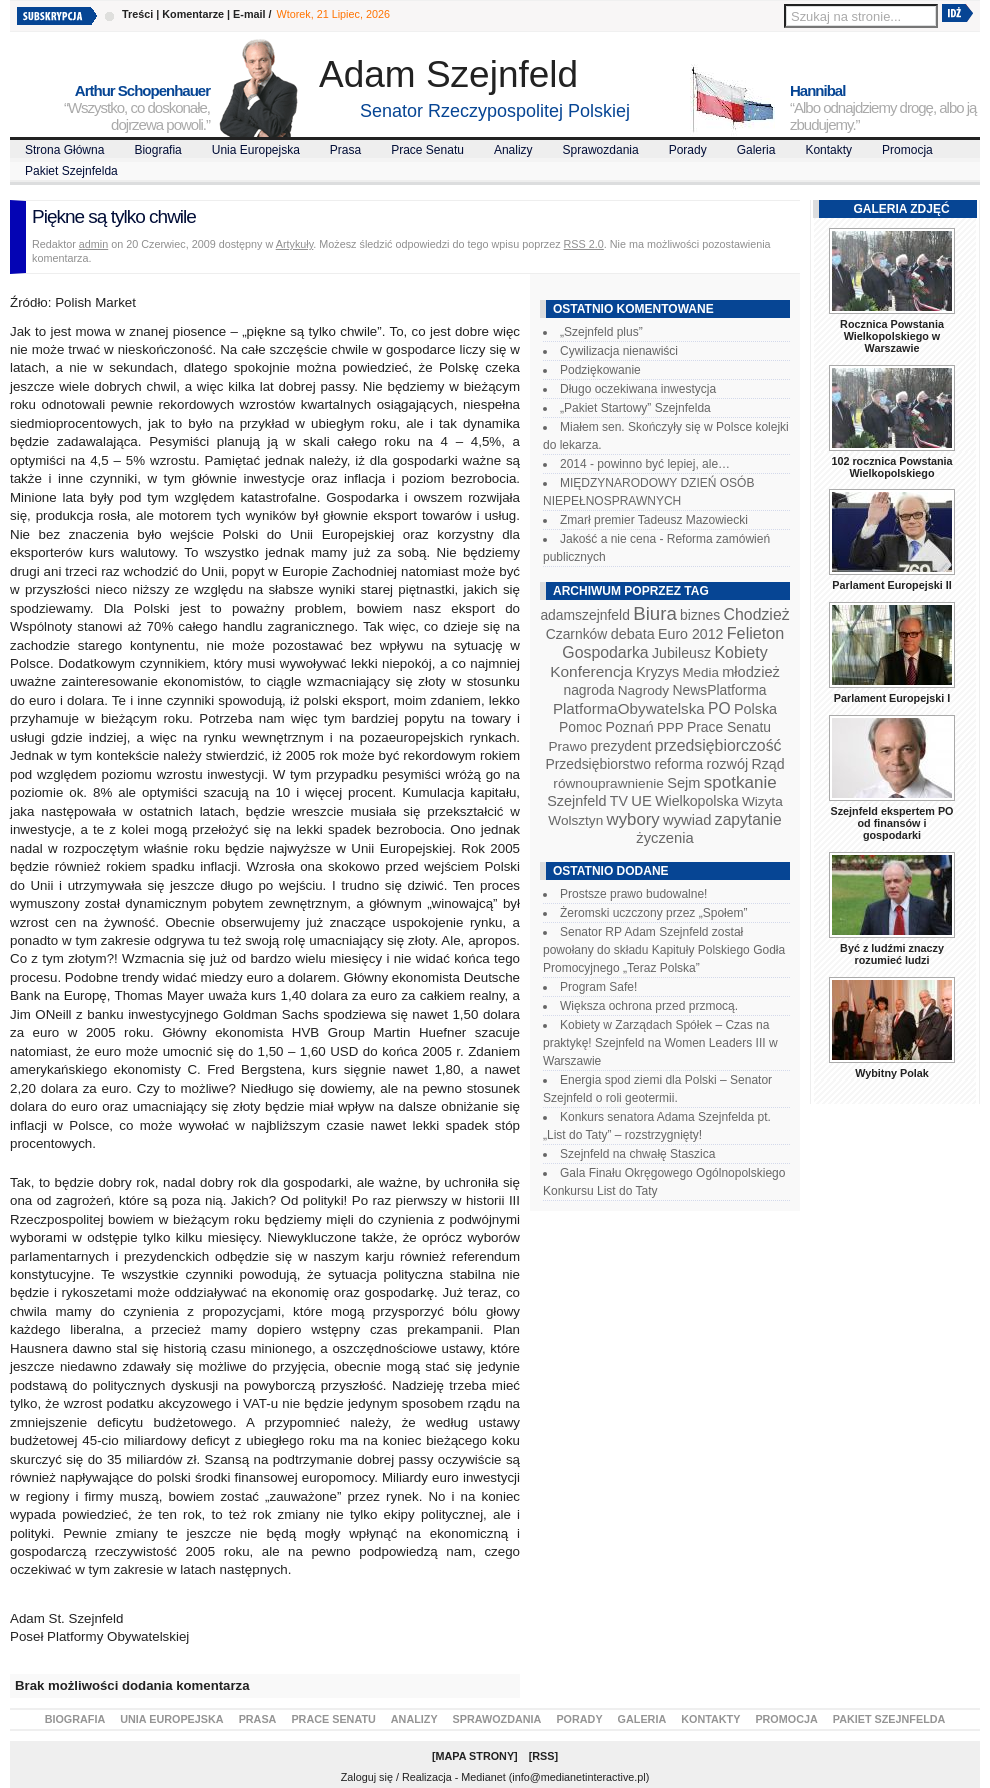 Image resolution: width=990 pixels, height=1788 pixels. I want to click on Czarnków, so click(577, 634).